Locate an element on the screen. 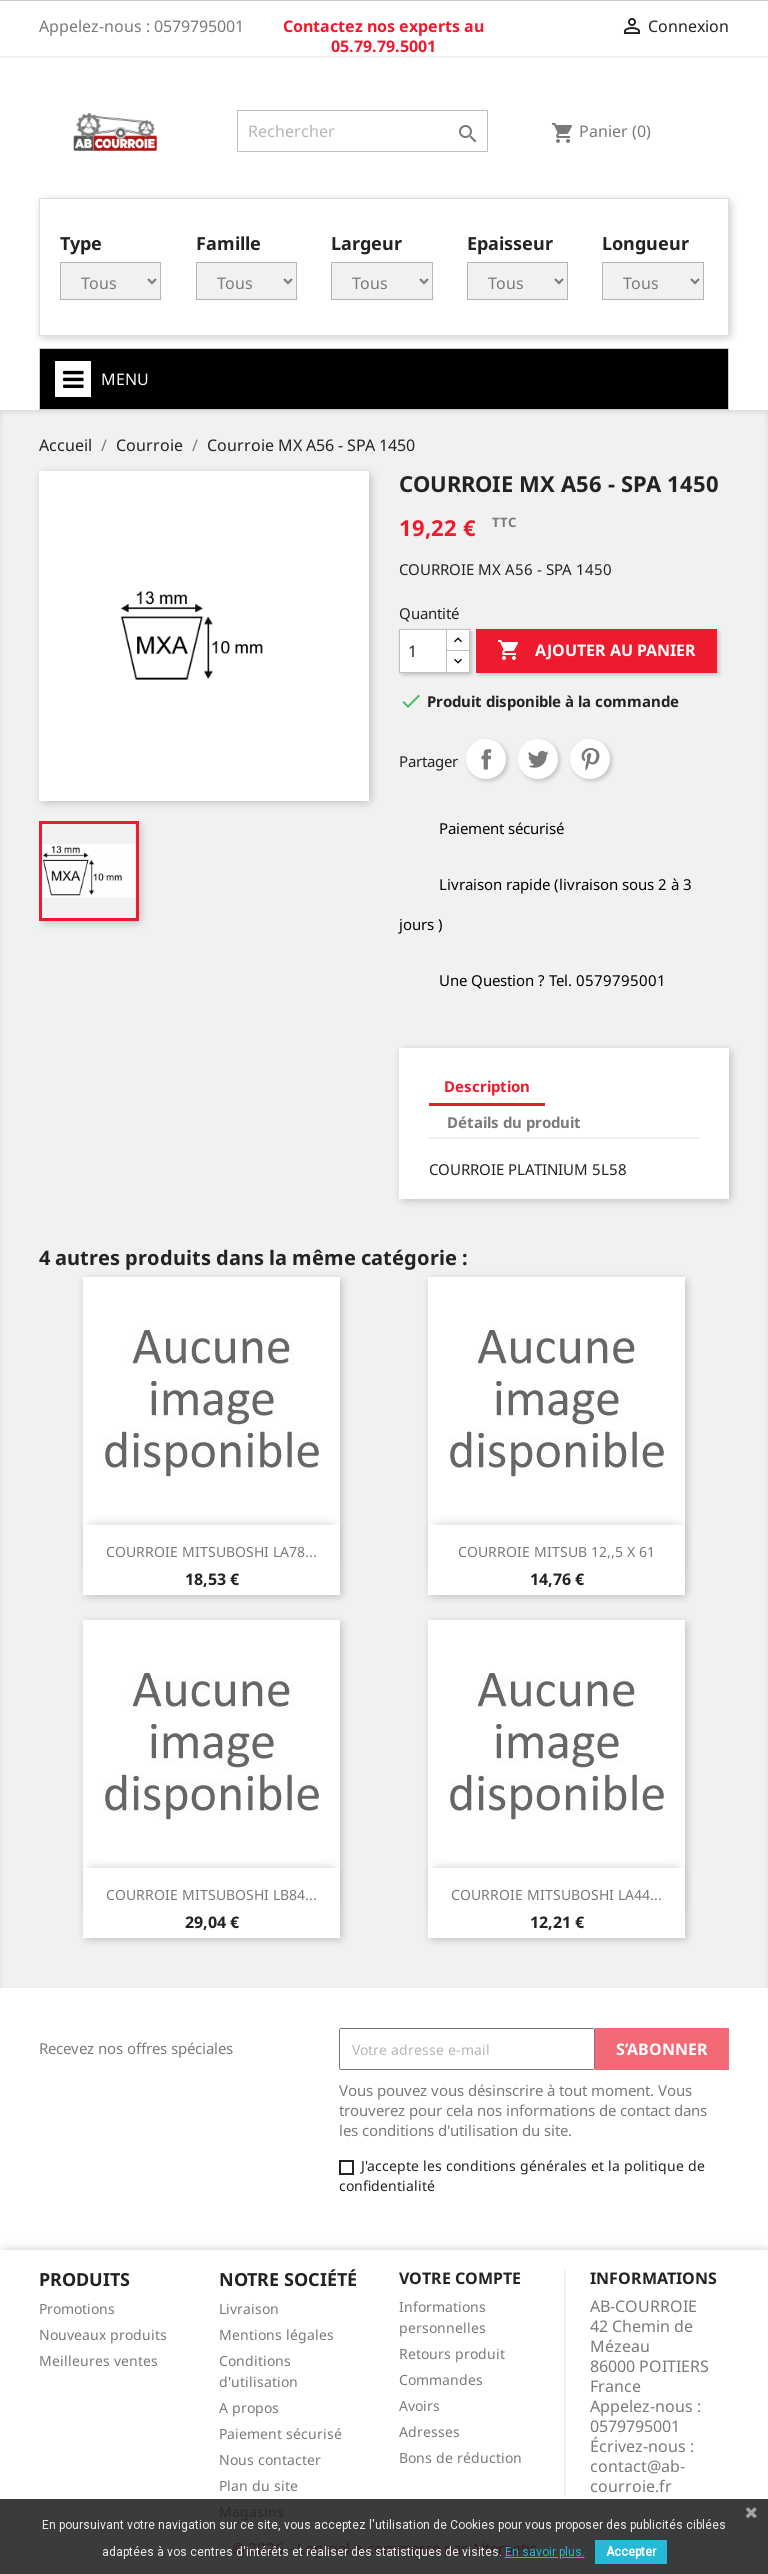 This screenshot has height=2574, width=768. Livraison is located at coordinates (249, 2308).